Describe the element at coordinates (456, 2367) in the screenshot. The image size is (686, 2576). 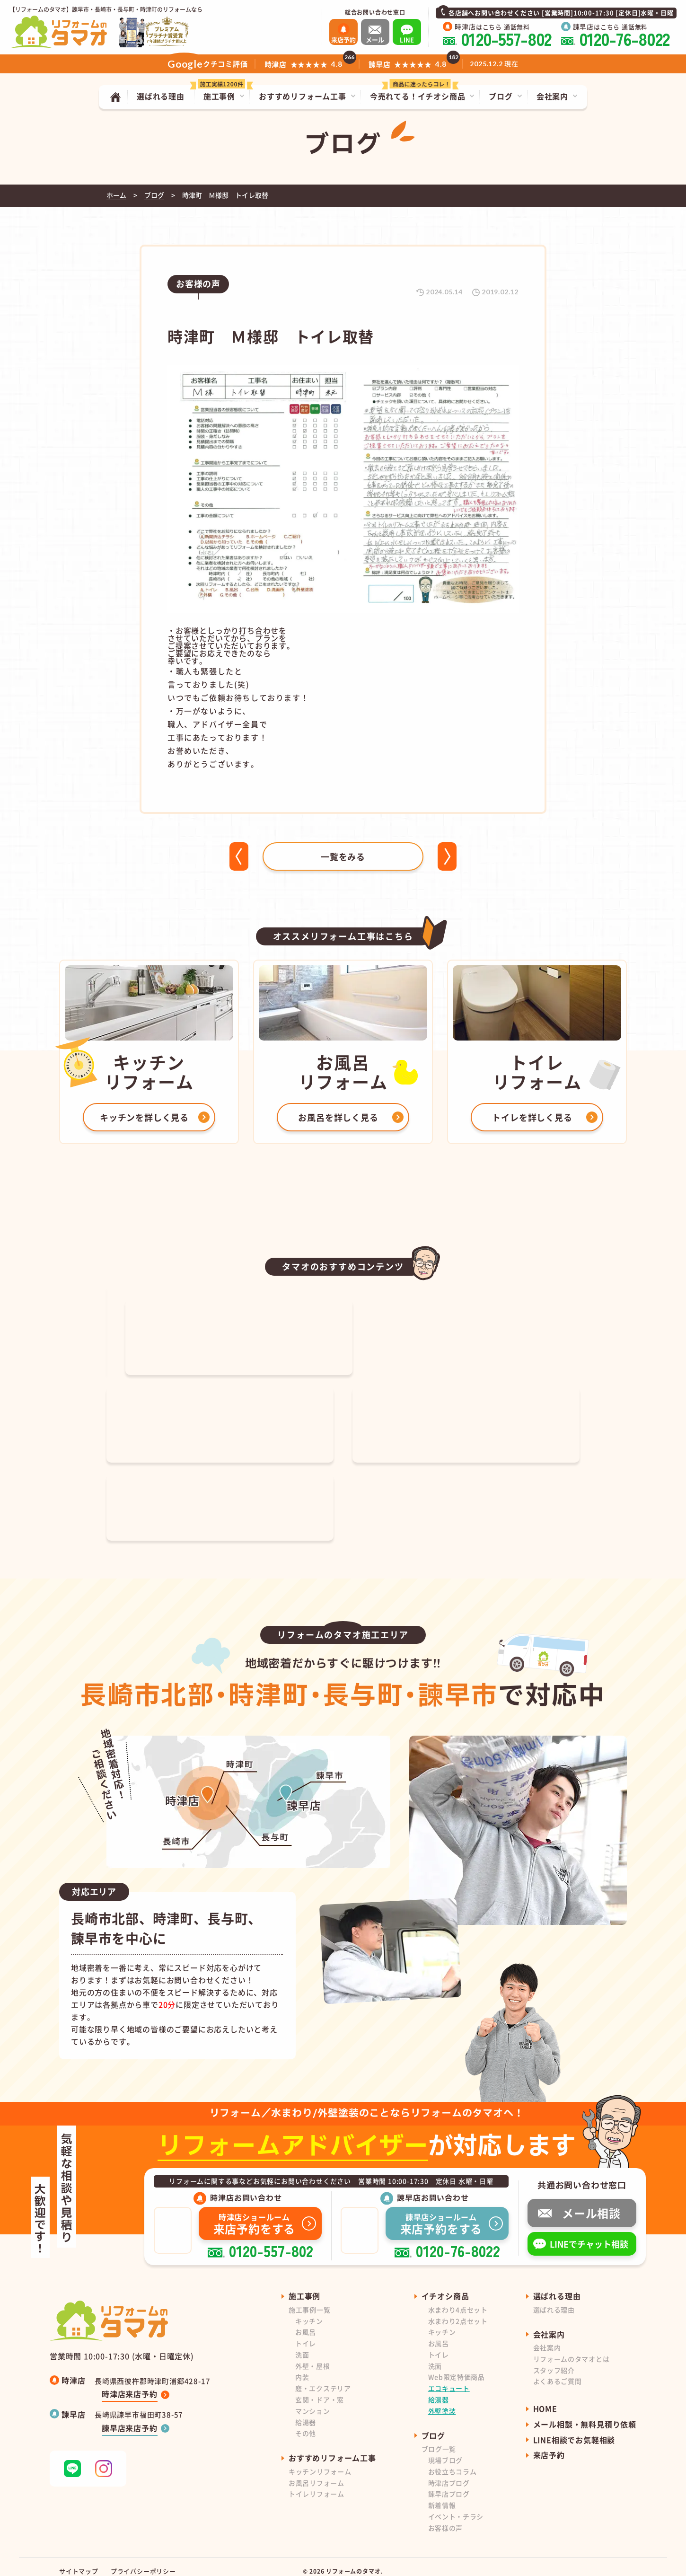
I see `Web限定特価商品` at that location.